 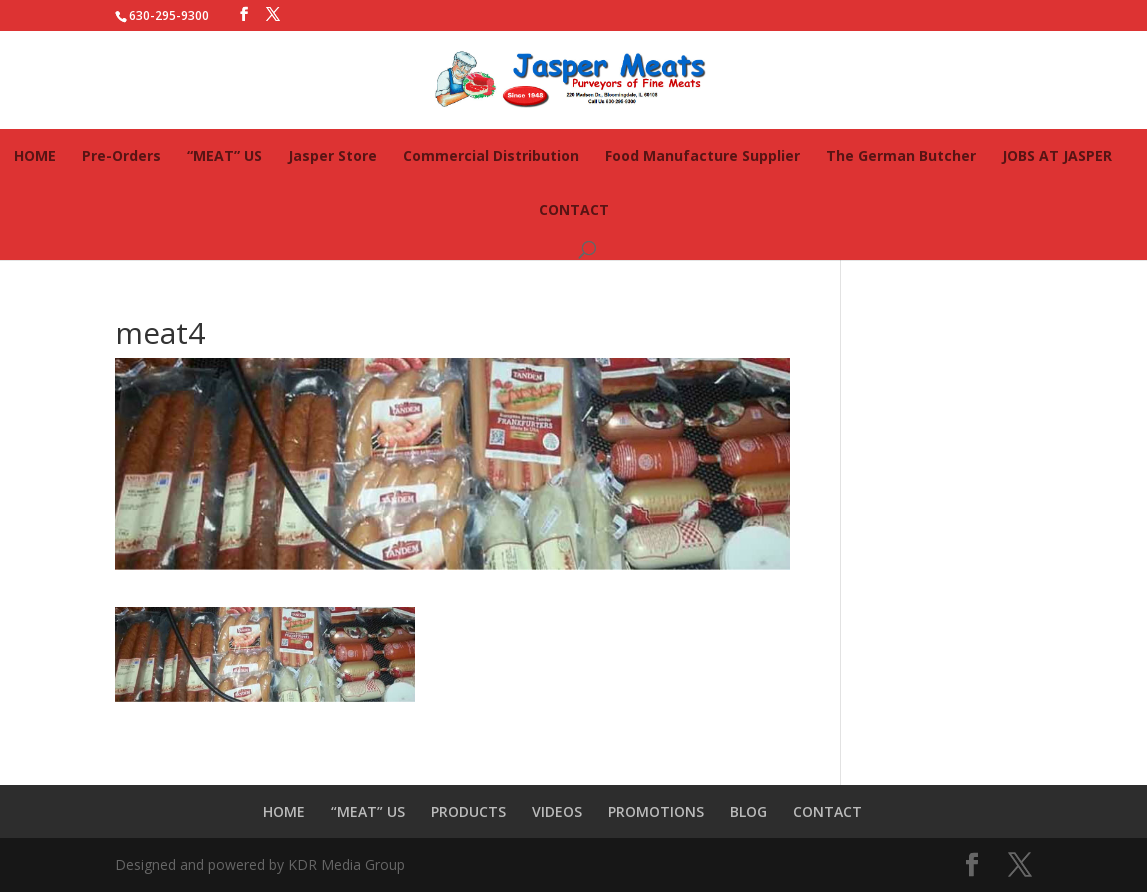 What do you see at coordinates (702, 155) in the screenshot?
I see `Food Manufacture Supplier` at bounding box center [702, 155].